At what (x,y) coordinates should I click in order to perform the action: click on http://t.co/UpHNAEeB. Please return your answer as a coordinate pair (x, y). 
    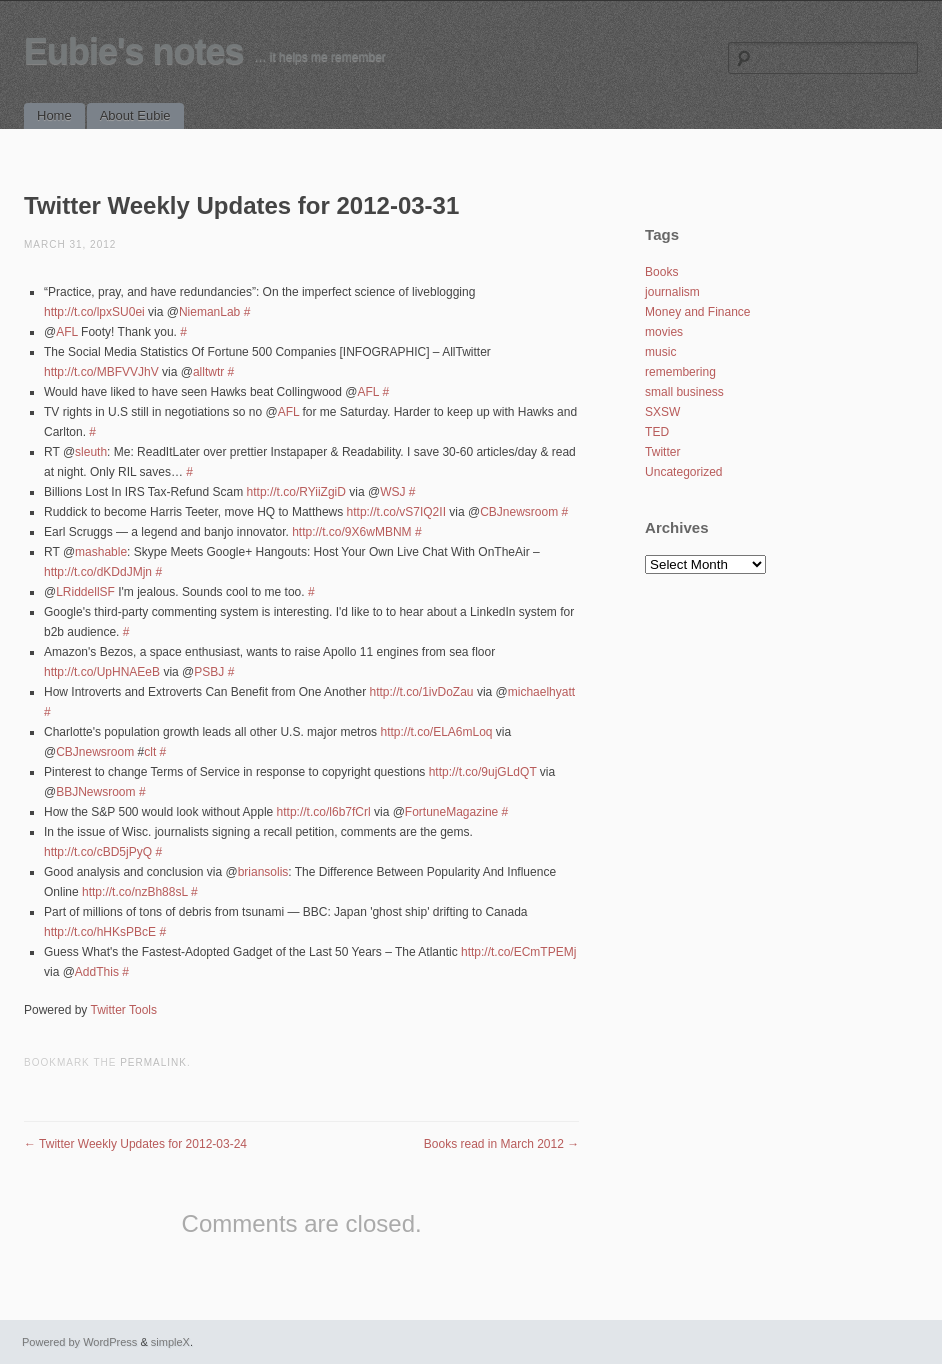
    Looking at the image, I should click on (102, 672).